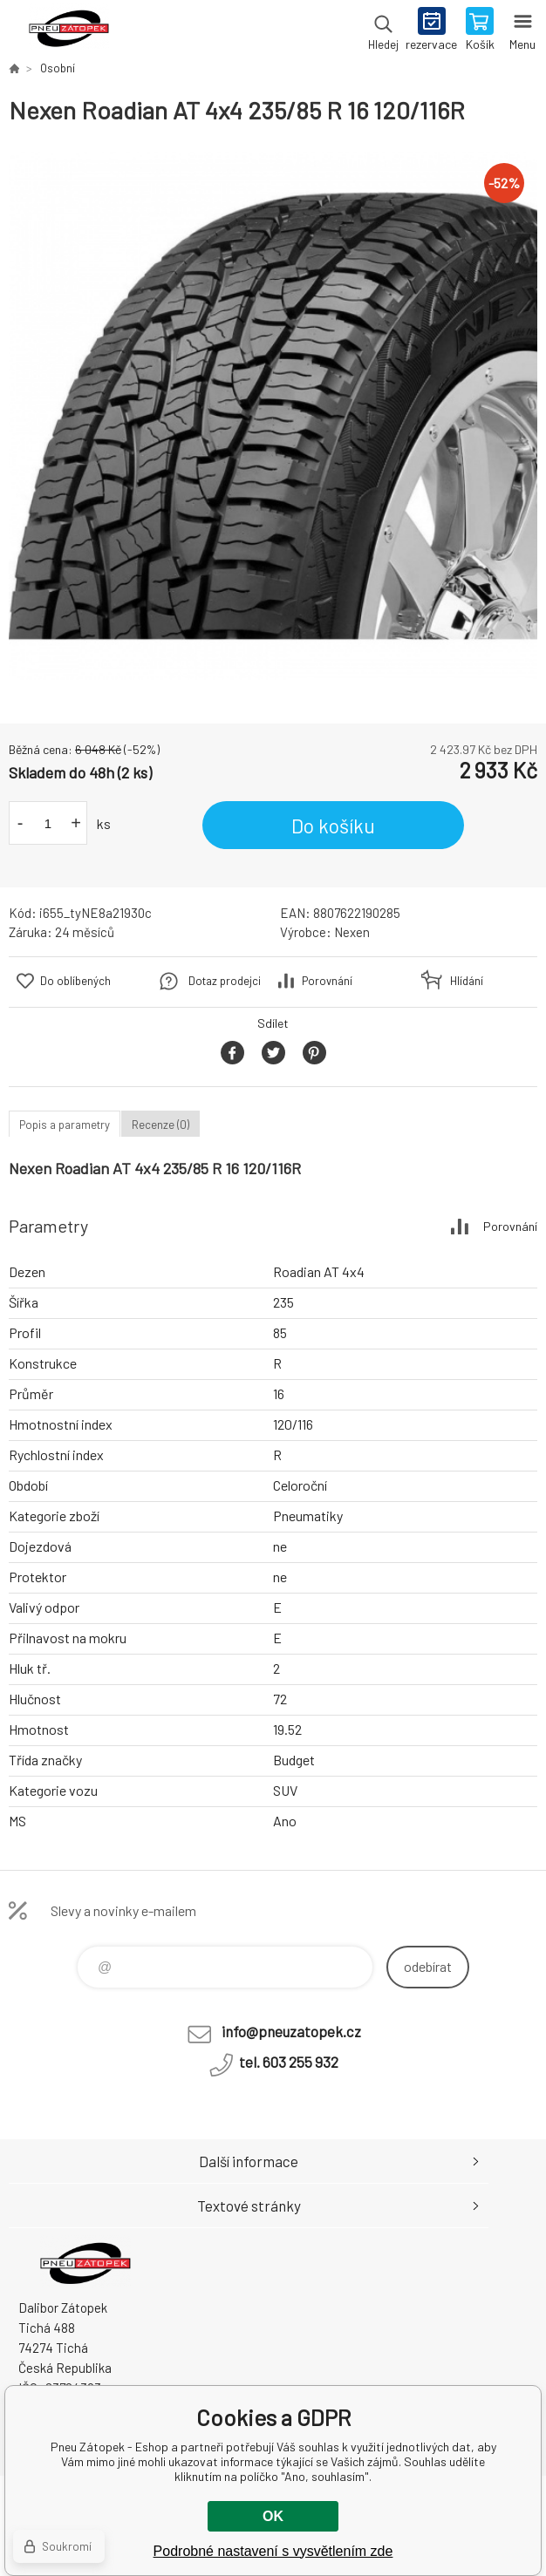  Describe the element at coordinates (333, 825) in the screenshot. I see `Do košíku` at that location.